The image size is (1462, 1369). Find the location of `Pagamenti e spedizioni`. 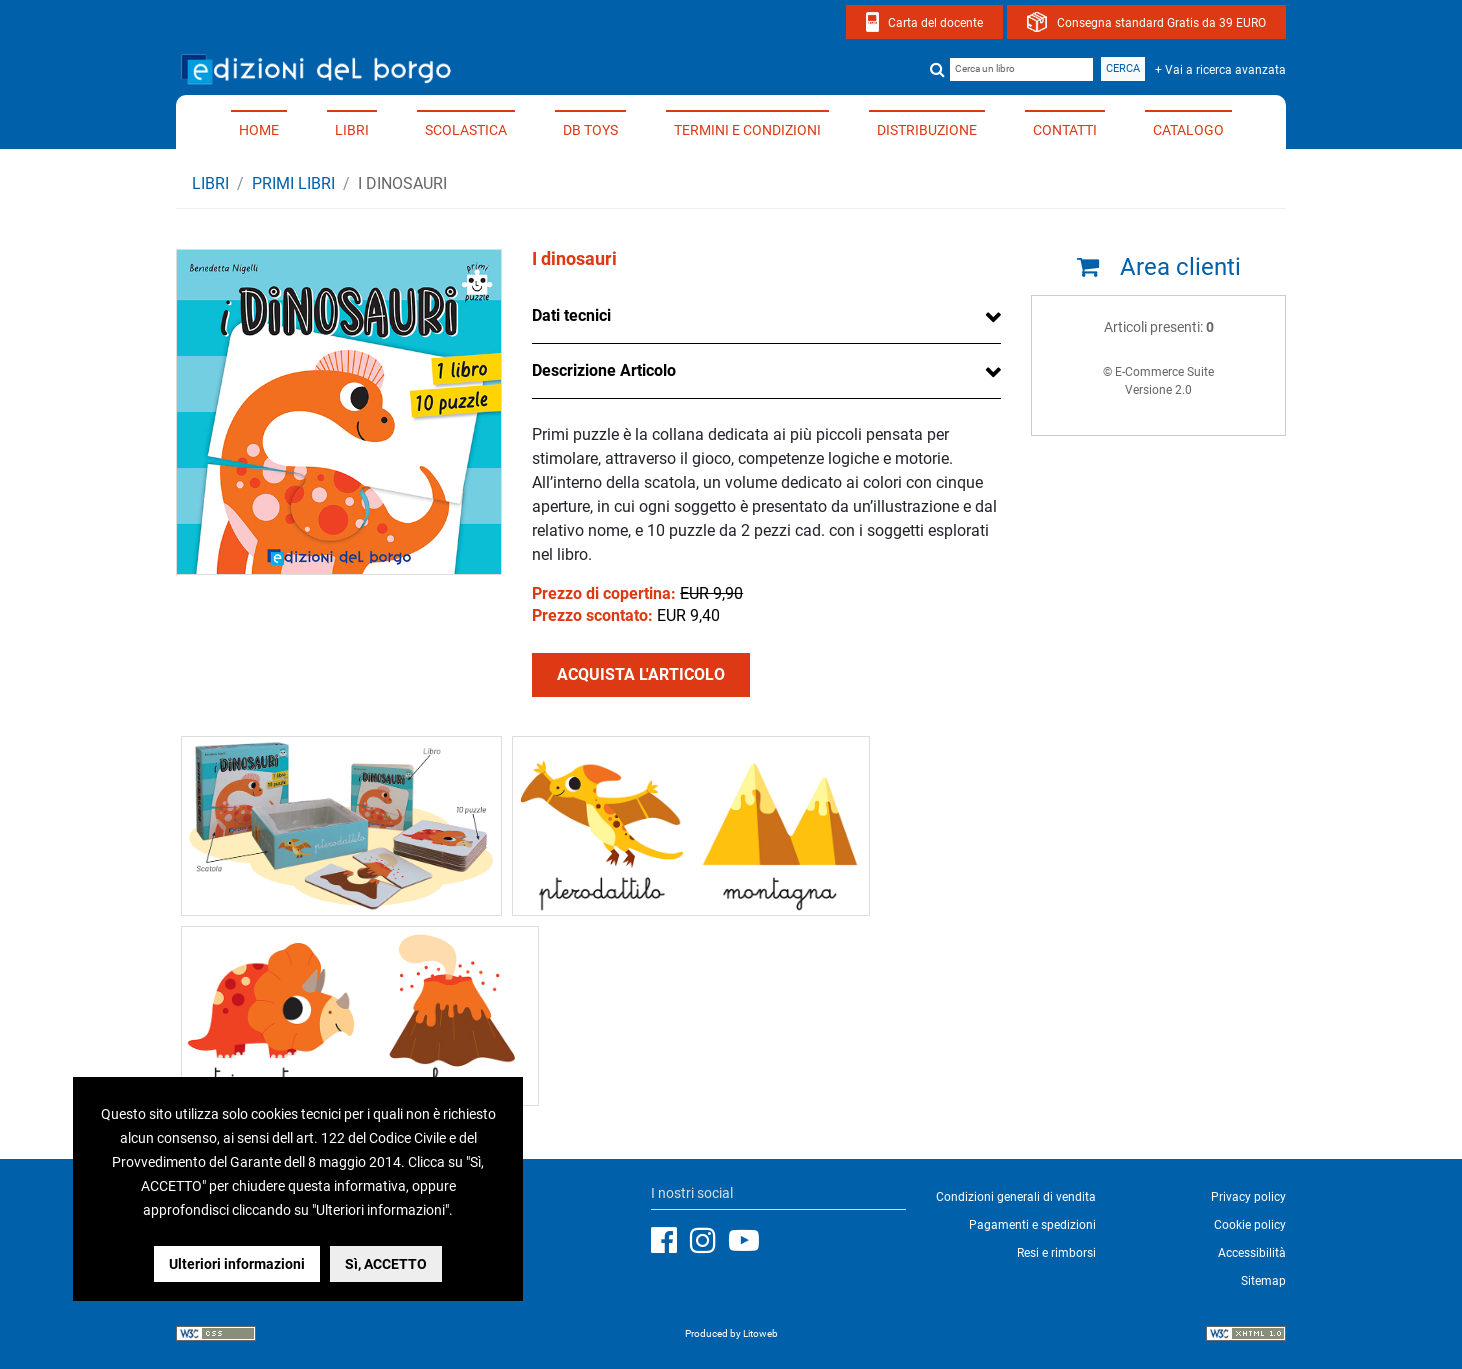

Pagamenti e spedizioni is located at coordinates (1032, 1225).